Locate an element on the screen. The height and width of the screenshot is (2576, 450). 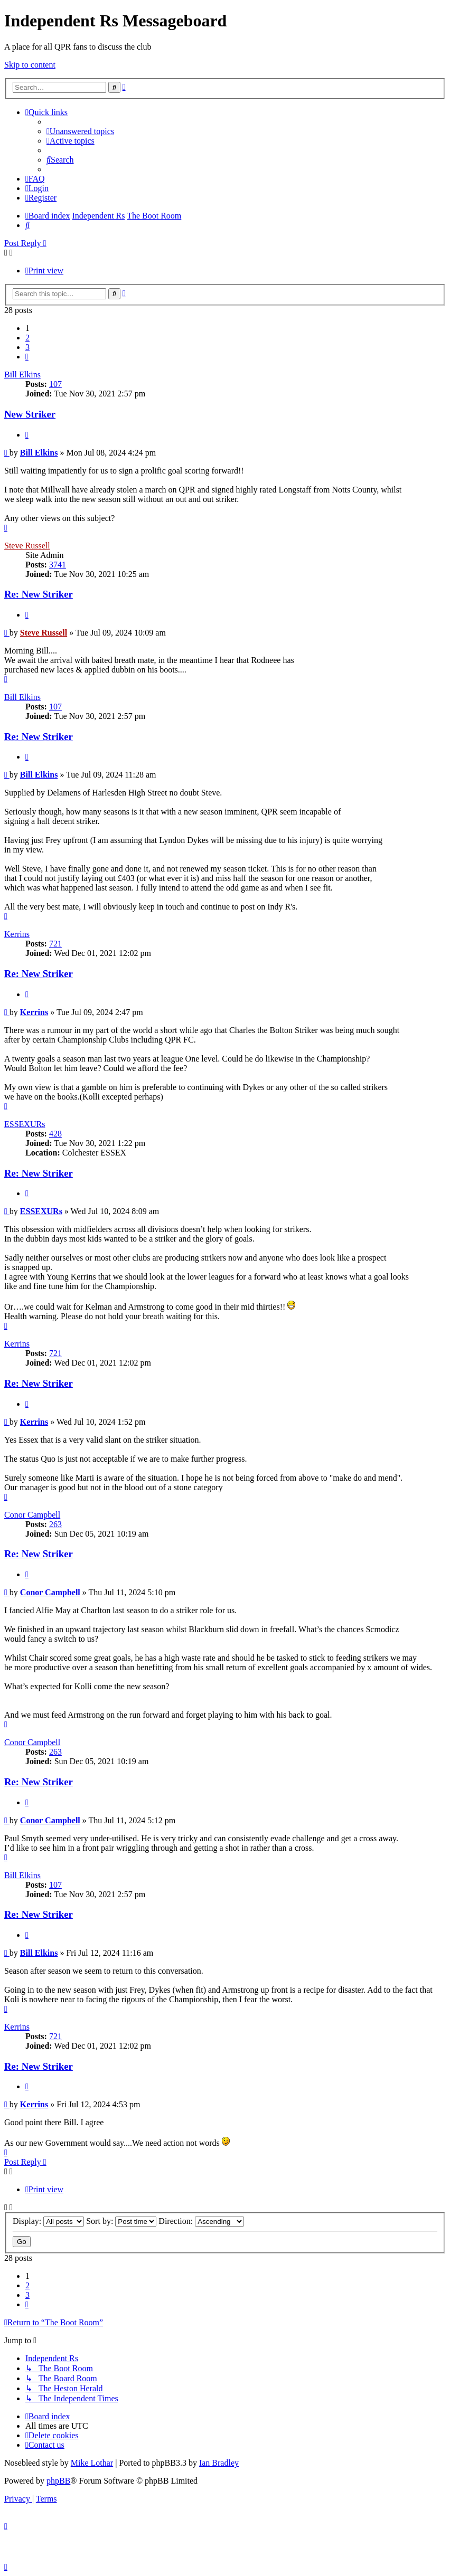
Re: New Striker is located at coordinates (38, 594).